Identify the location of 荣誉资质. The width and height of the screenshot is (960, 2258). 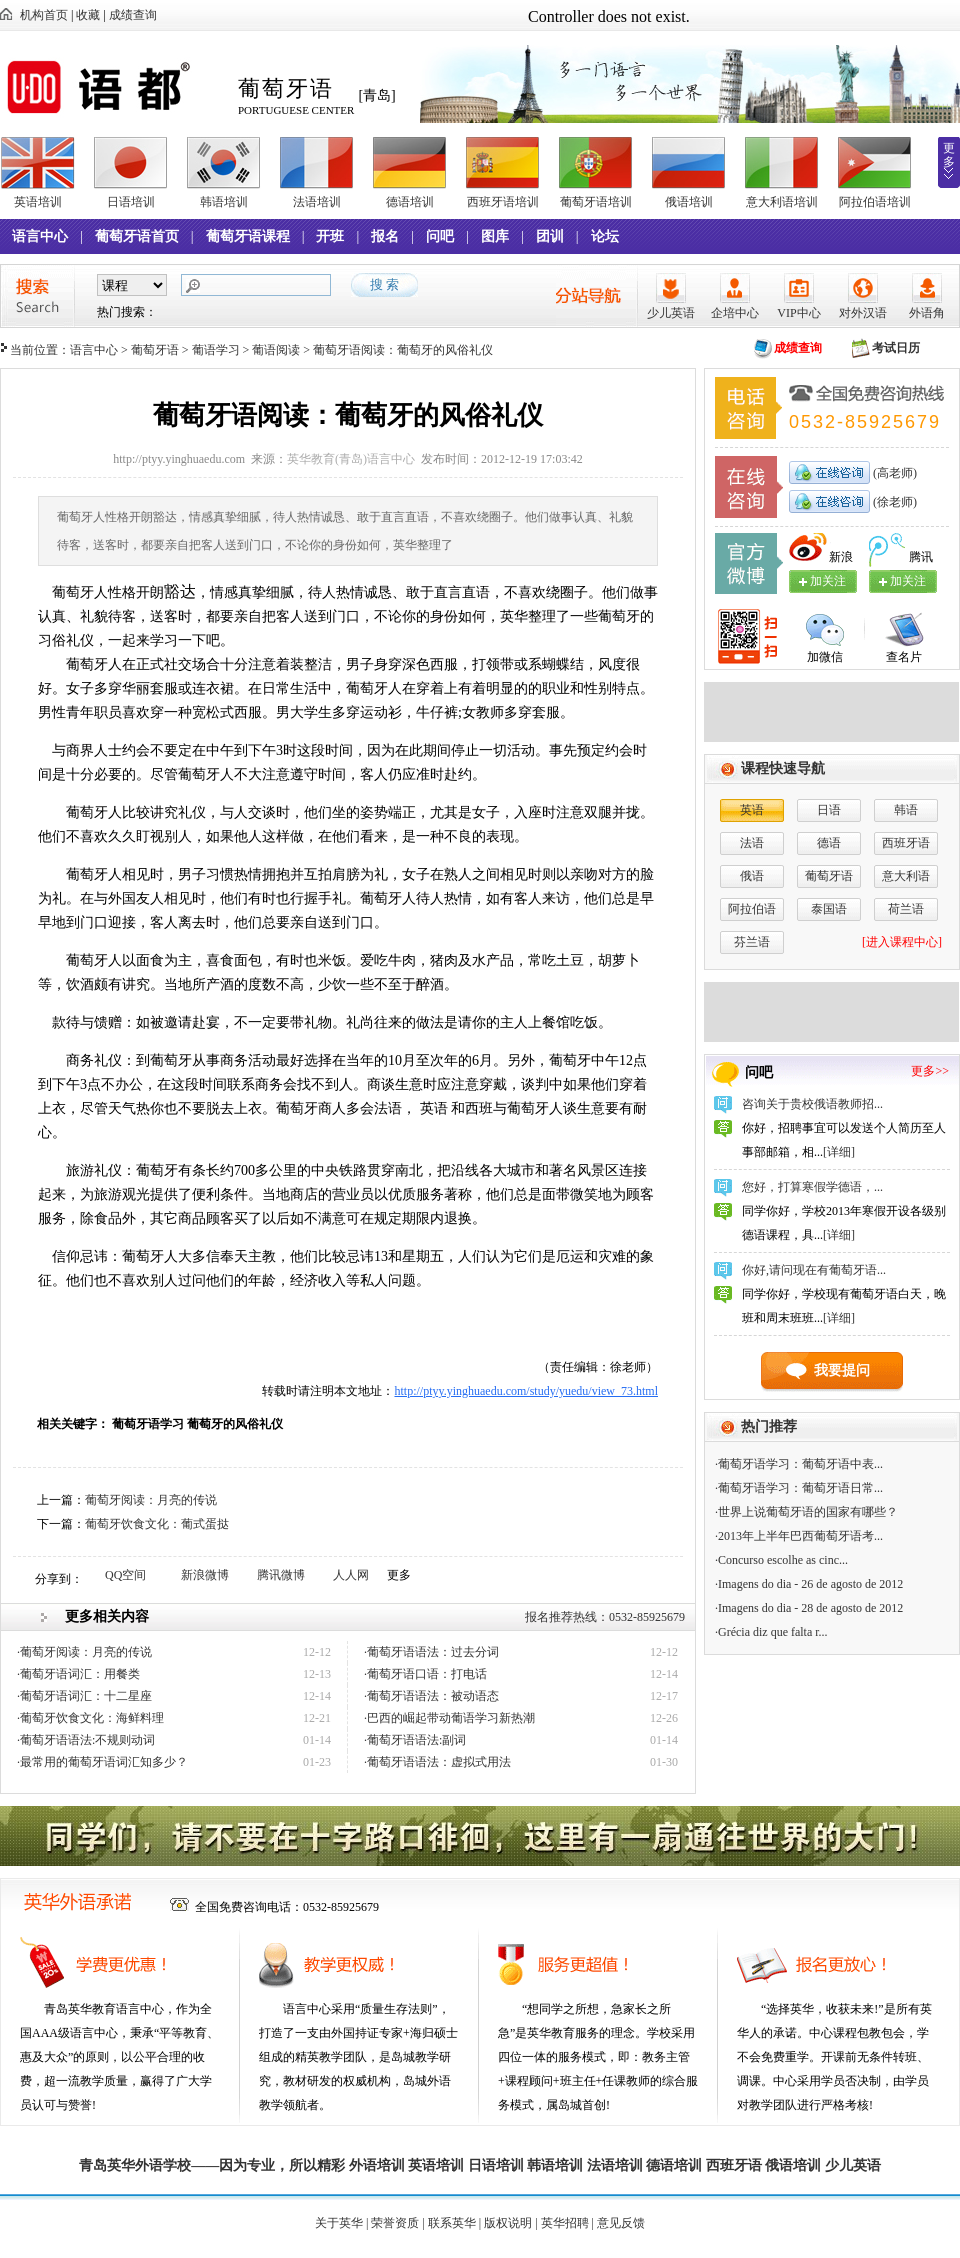
(395, 2223).